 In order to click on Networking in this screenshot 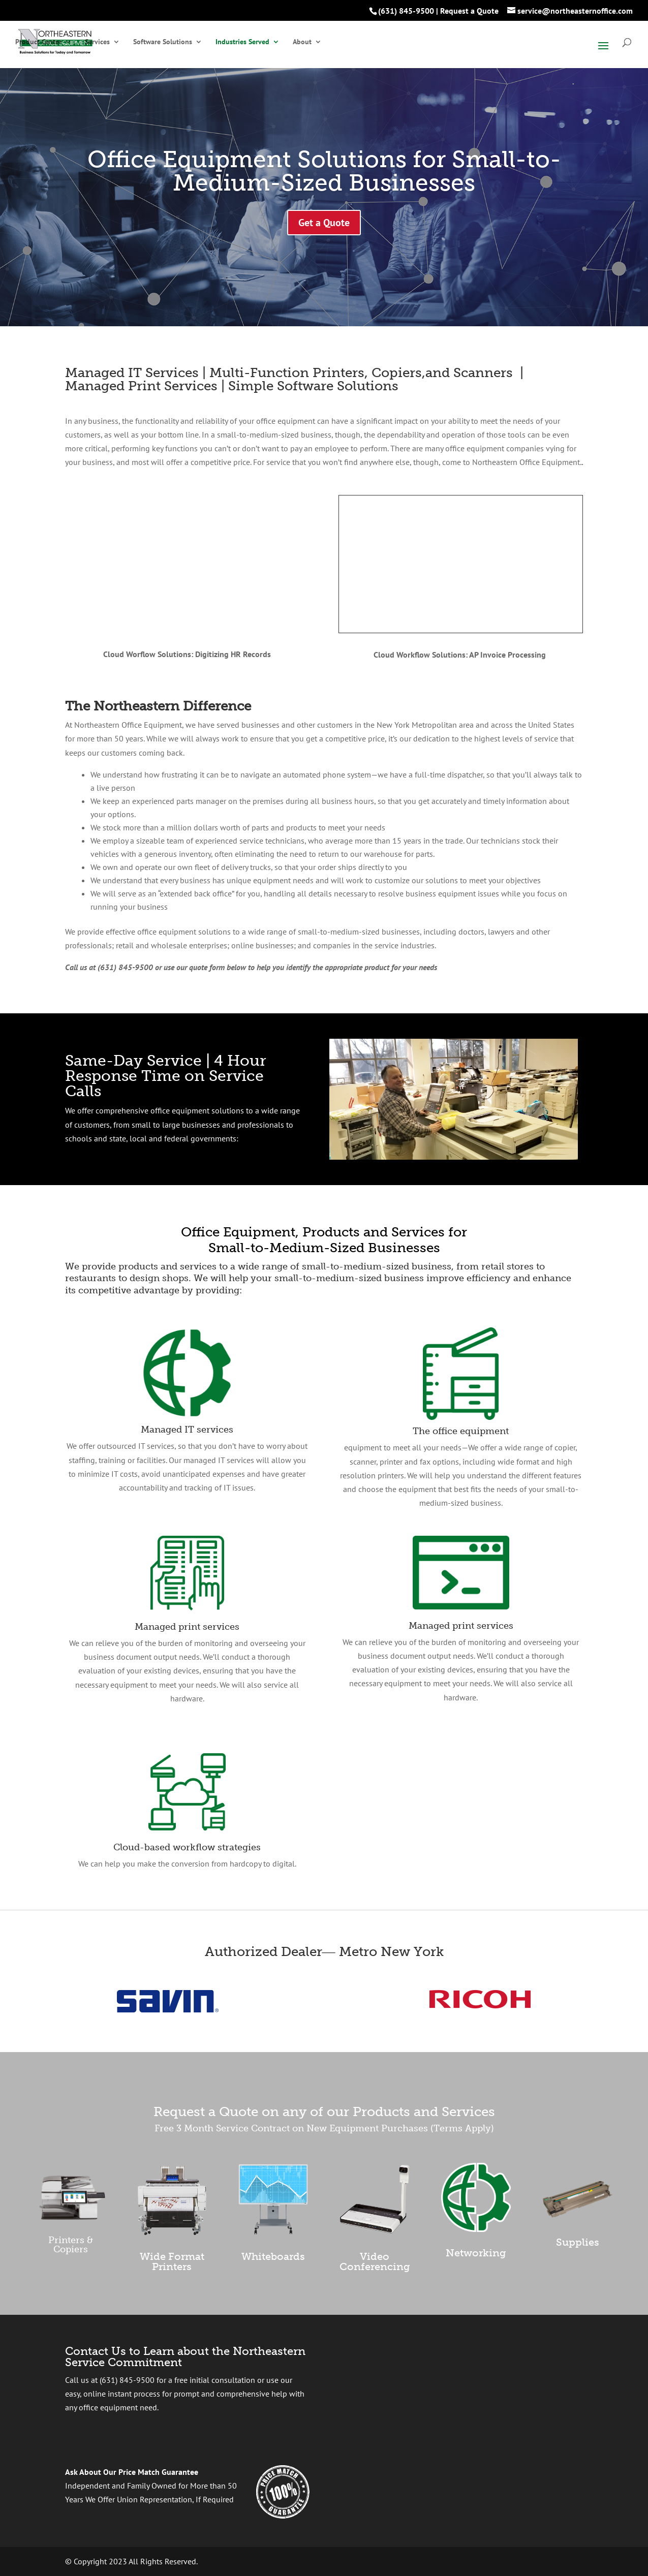, I will do `click(476, 2253)`.